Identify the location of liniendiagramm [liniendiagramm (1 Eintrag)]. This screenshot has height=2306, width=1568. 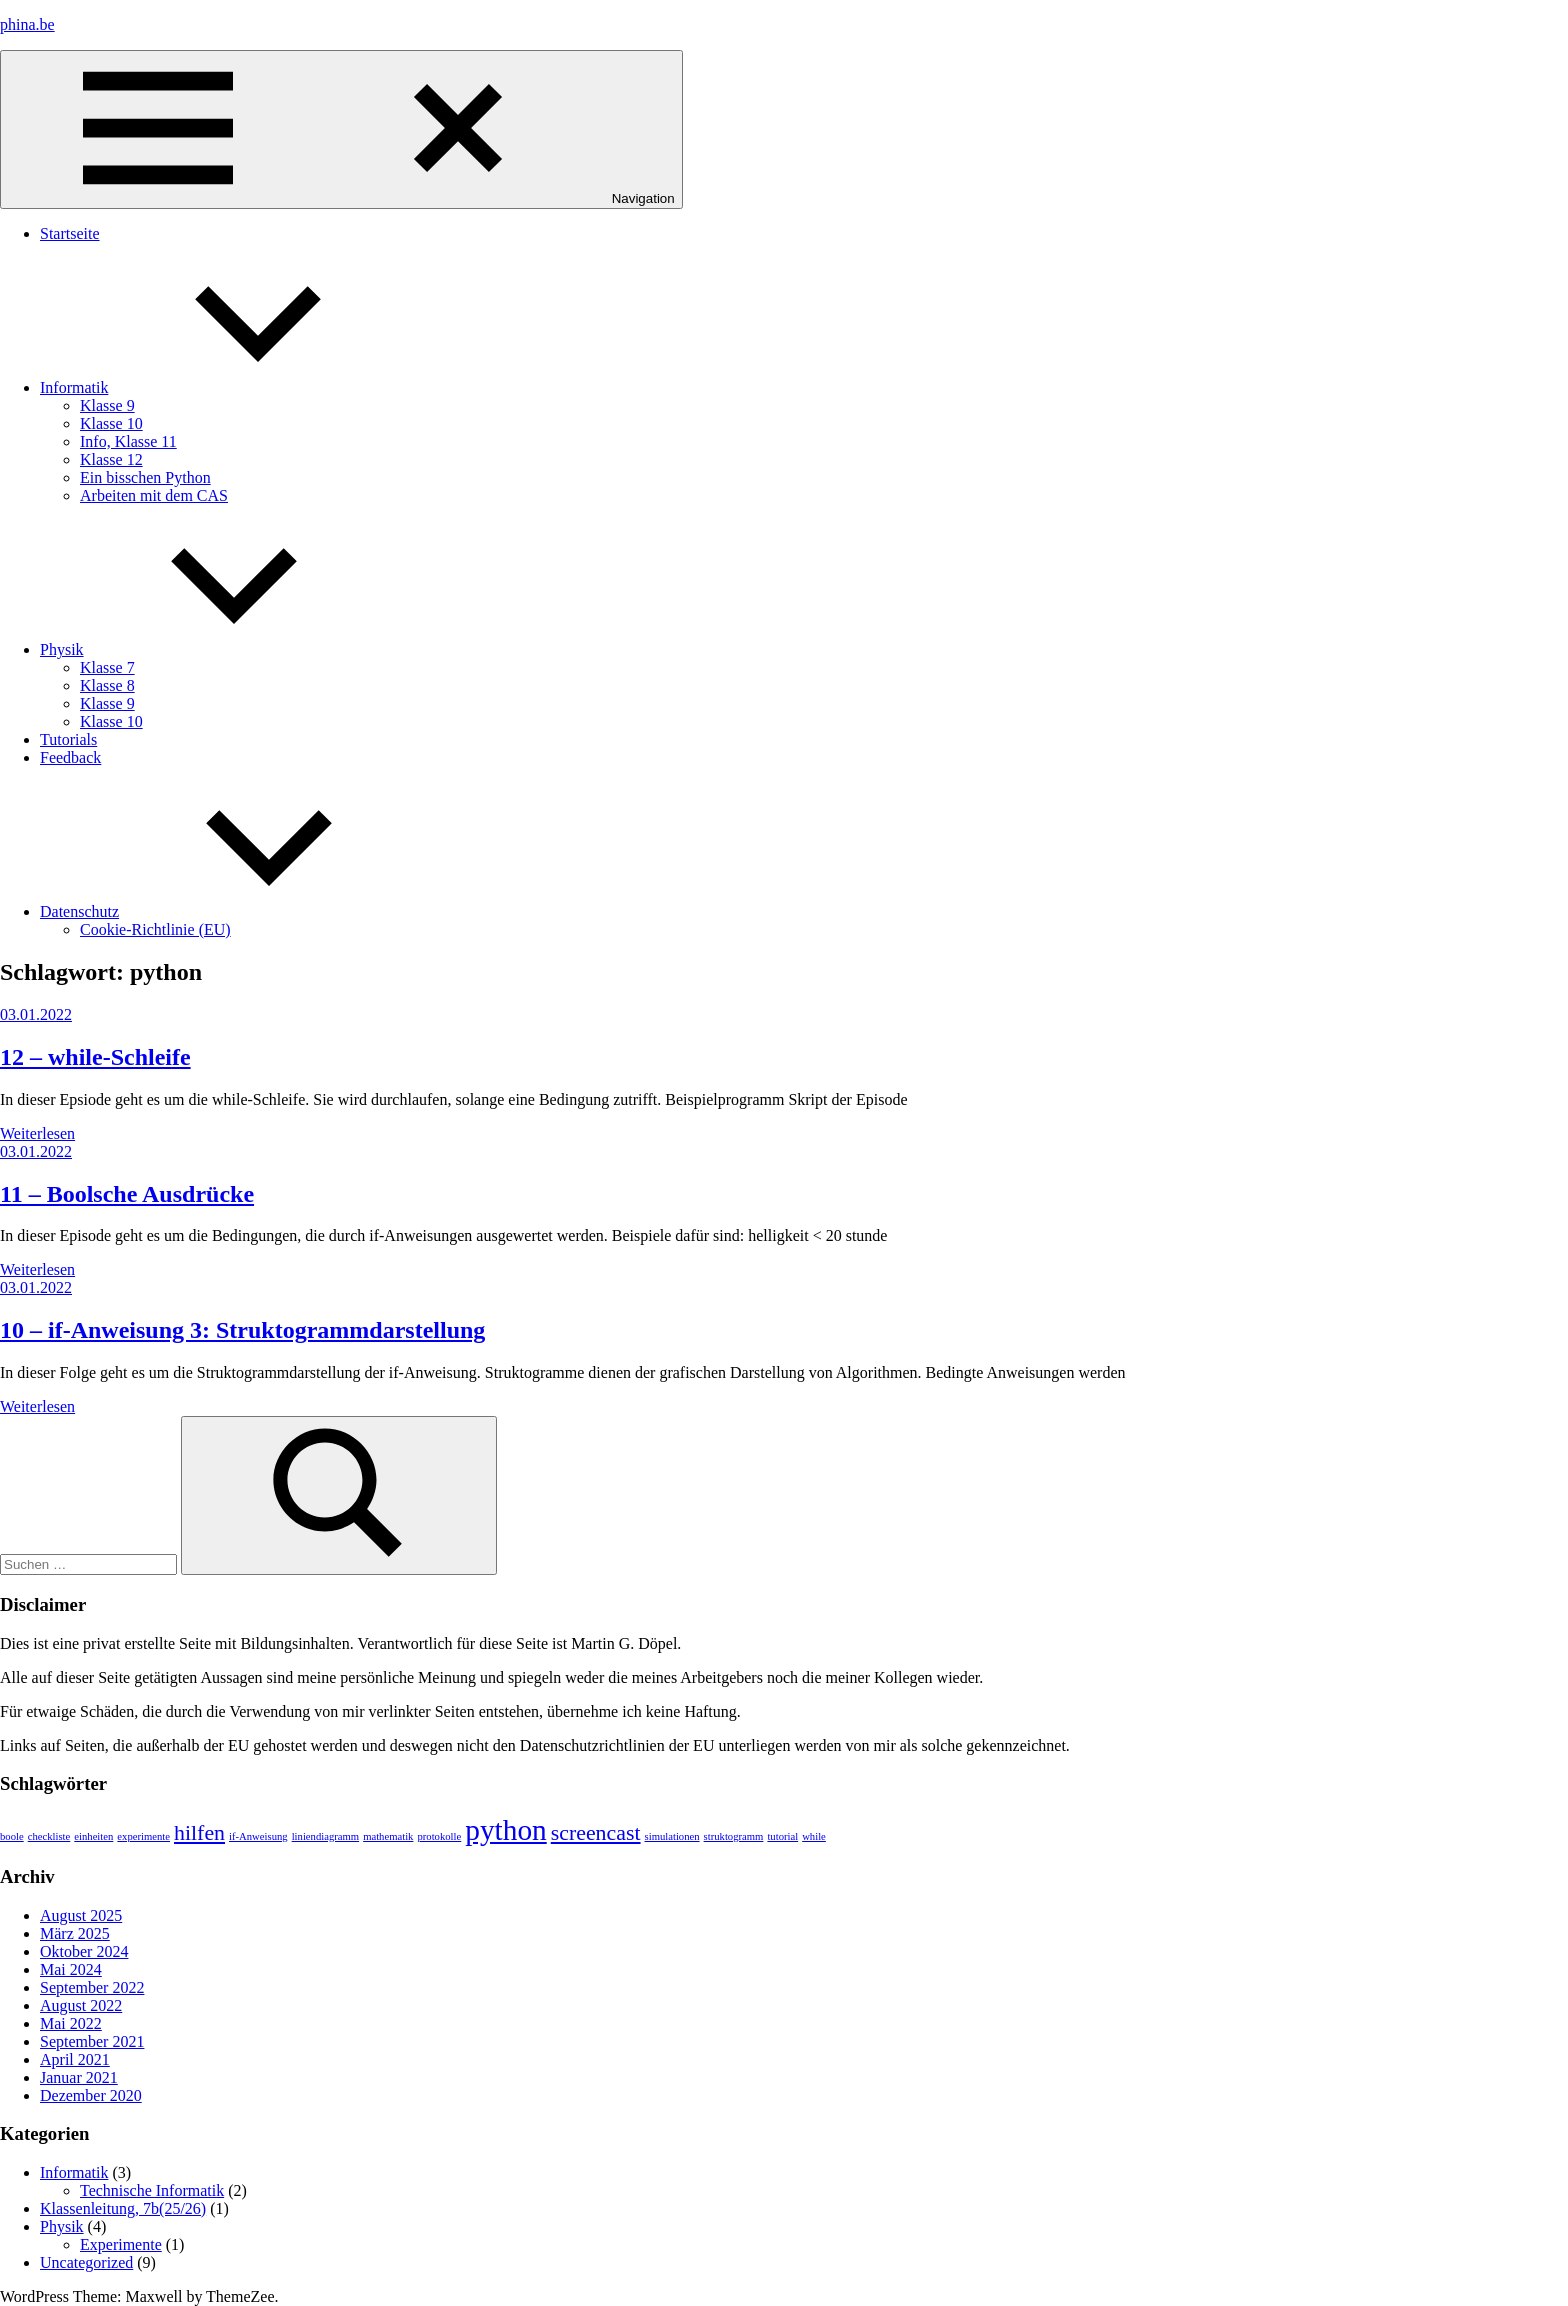
(325, 1836).